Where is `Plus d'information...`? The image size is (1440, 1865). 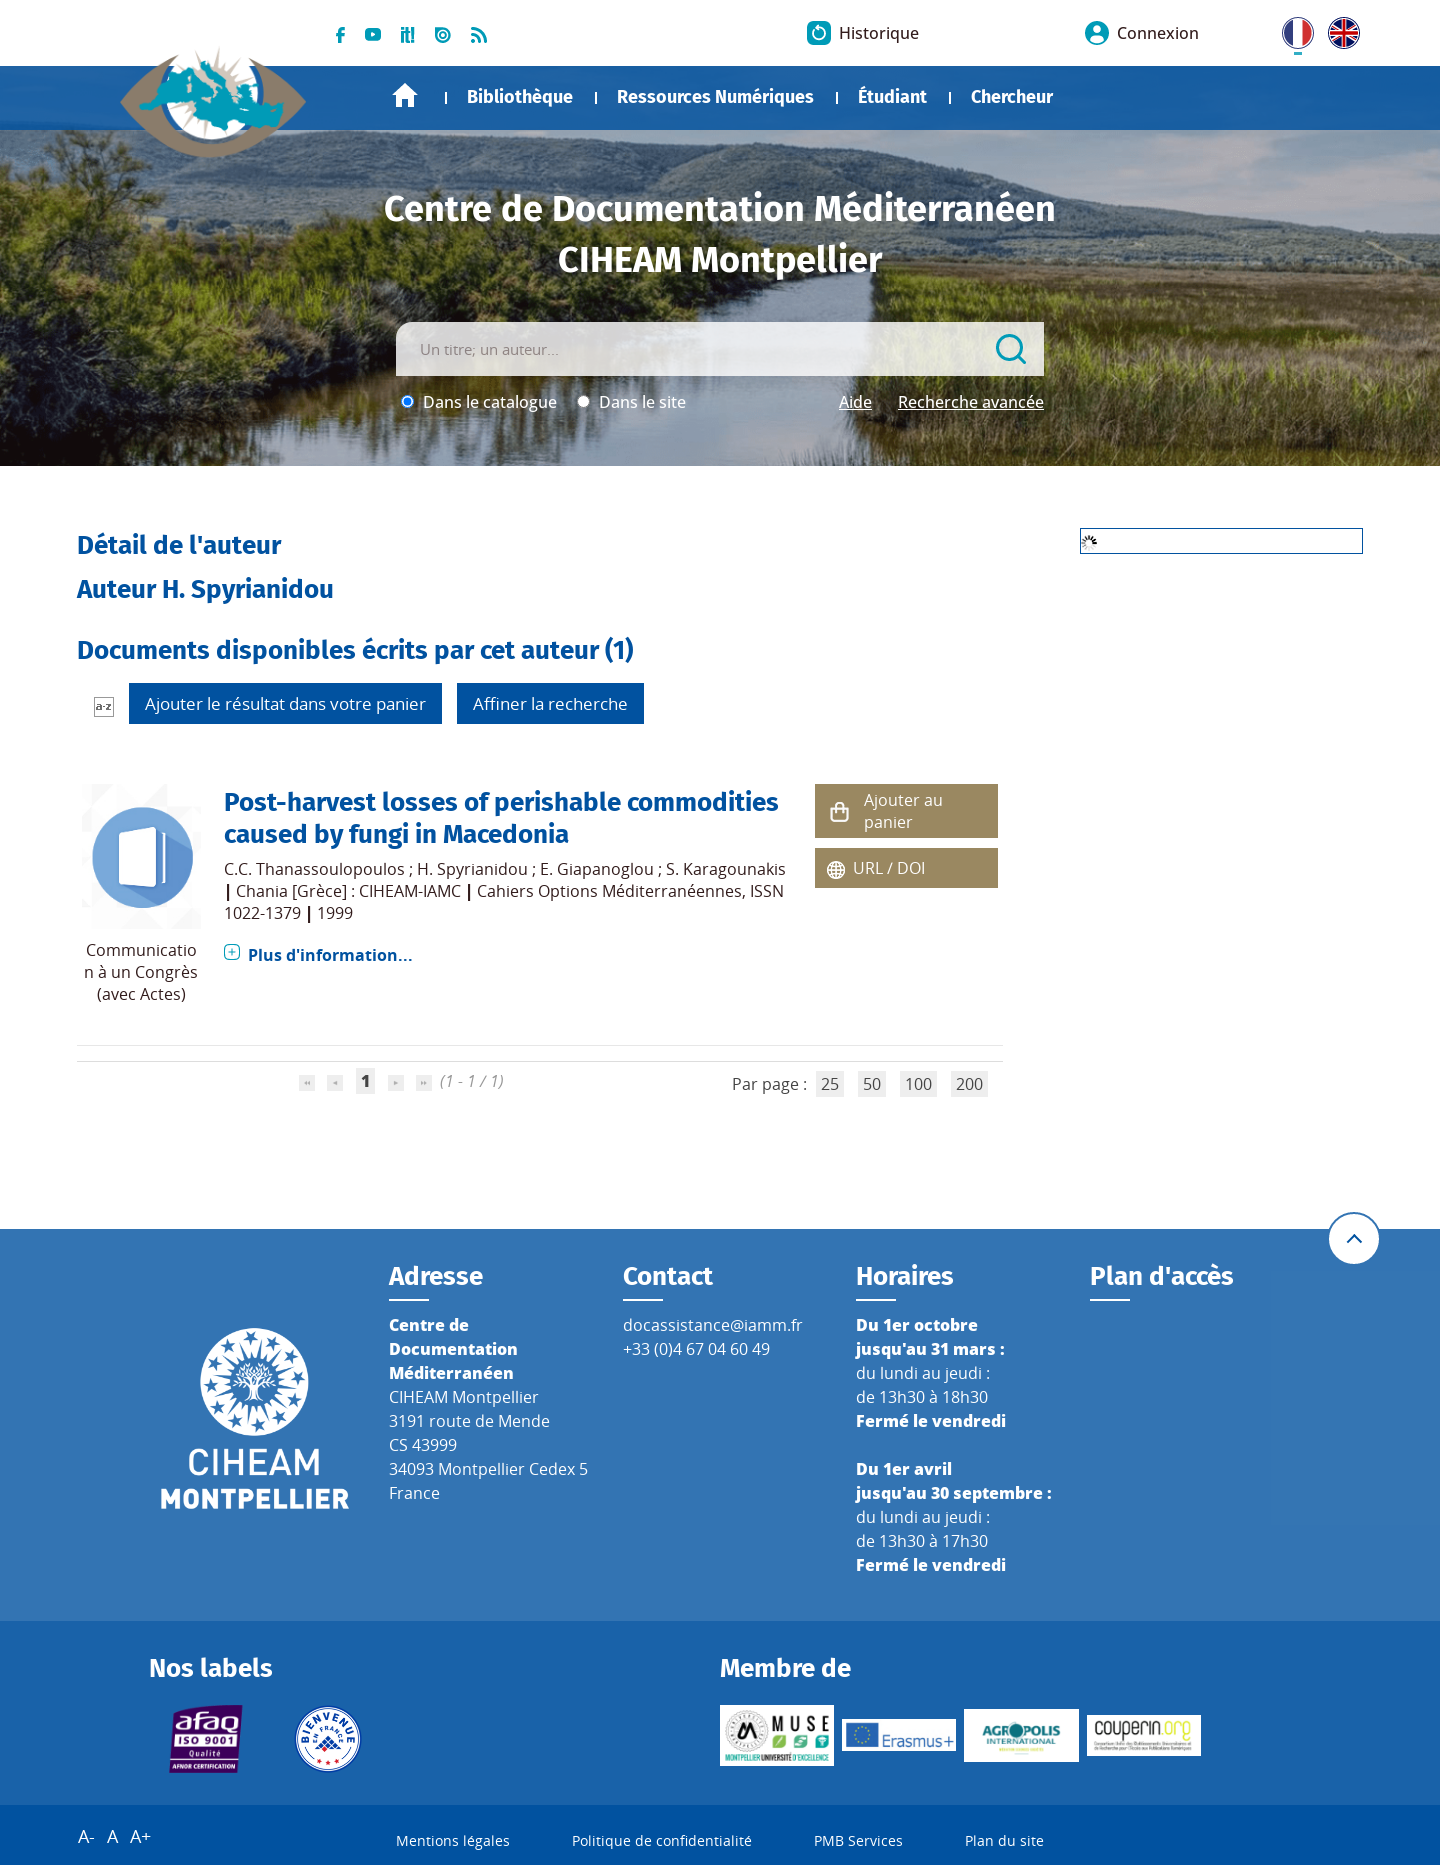 Plus d'information... is located at coordinates (330, 955).